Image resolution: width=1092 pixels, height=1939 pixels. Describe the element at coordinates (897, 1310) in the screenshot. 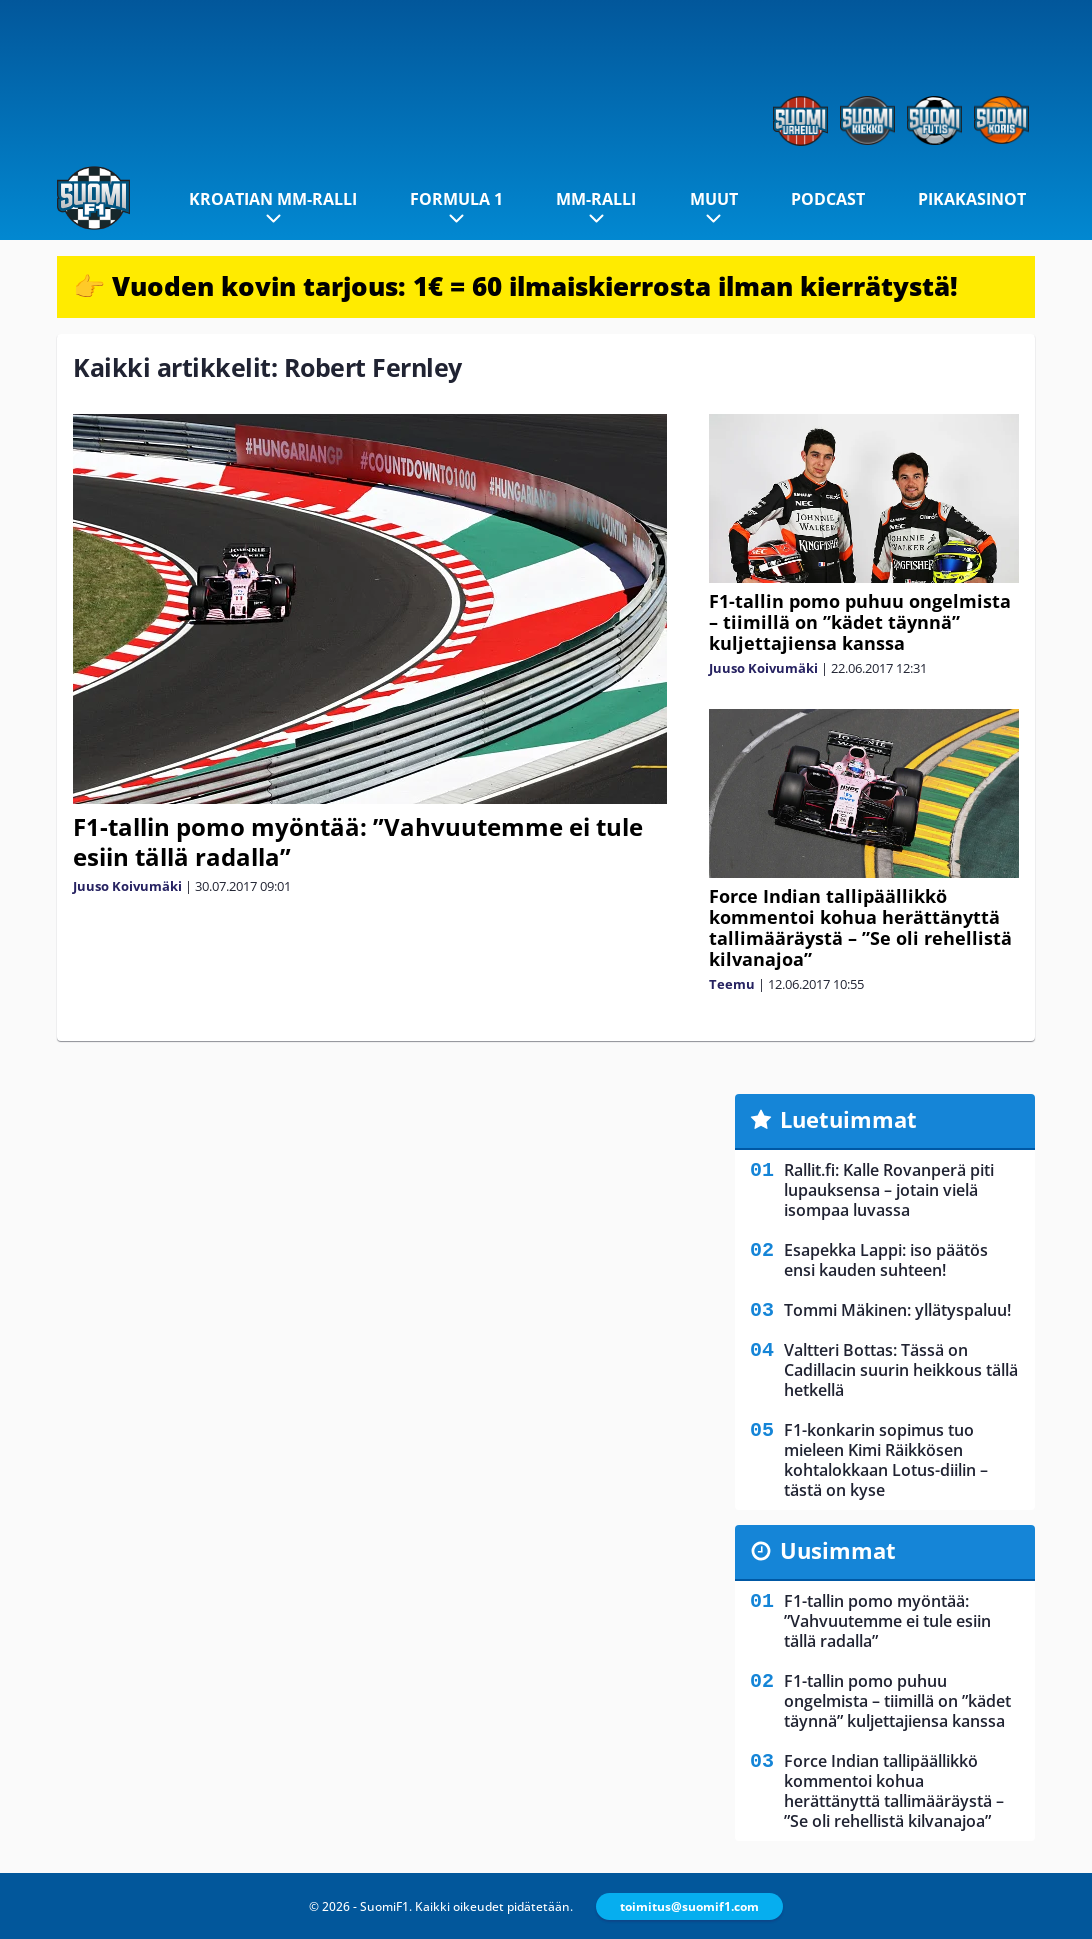

I see `Tommi Mäkinen: yllätyspaluu!` at that location.